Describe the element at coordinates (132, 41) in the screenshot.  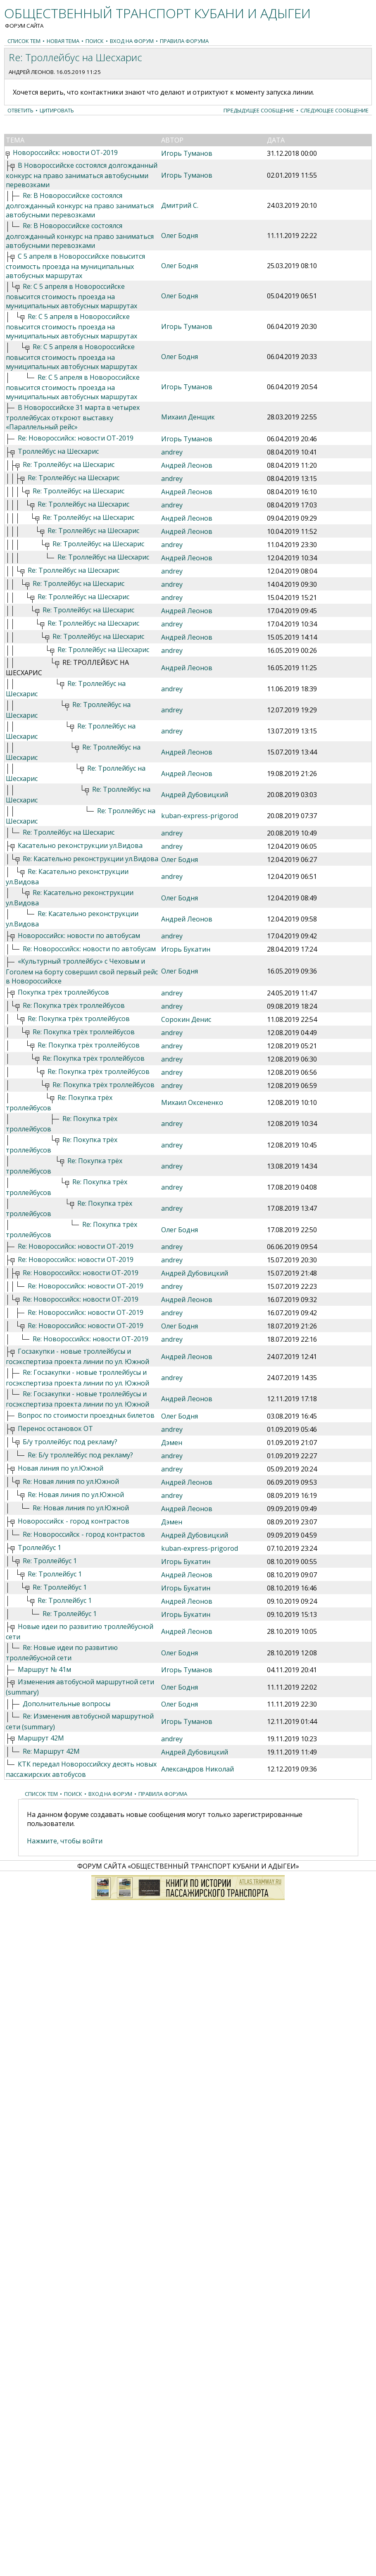
I see `Вход на форум` at that location.